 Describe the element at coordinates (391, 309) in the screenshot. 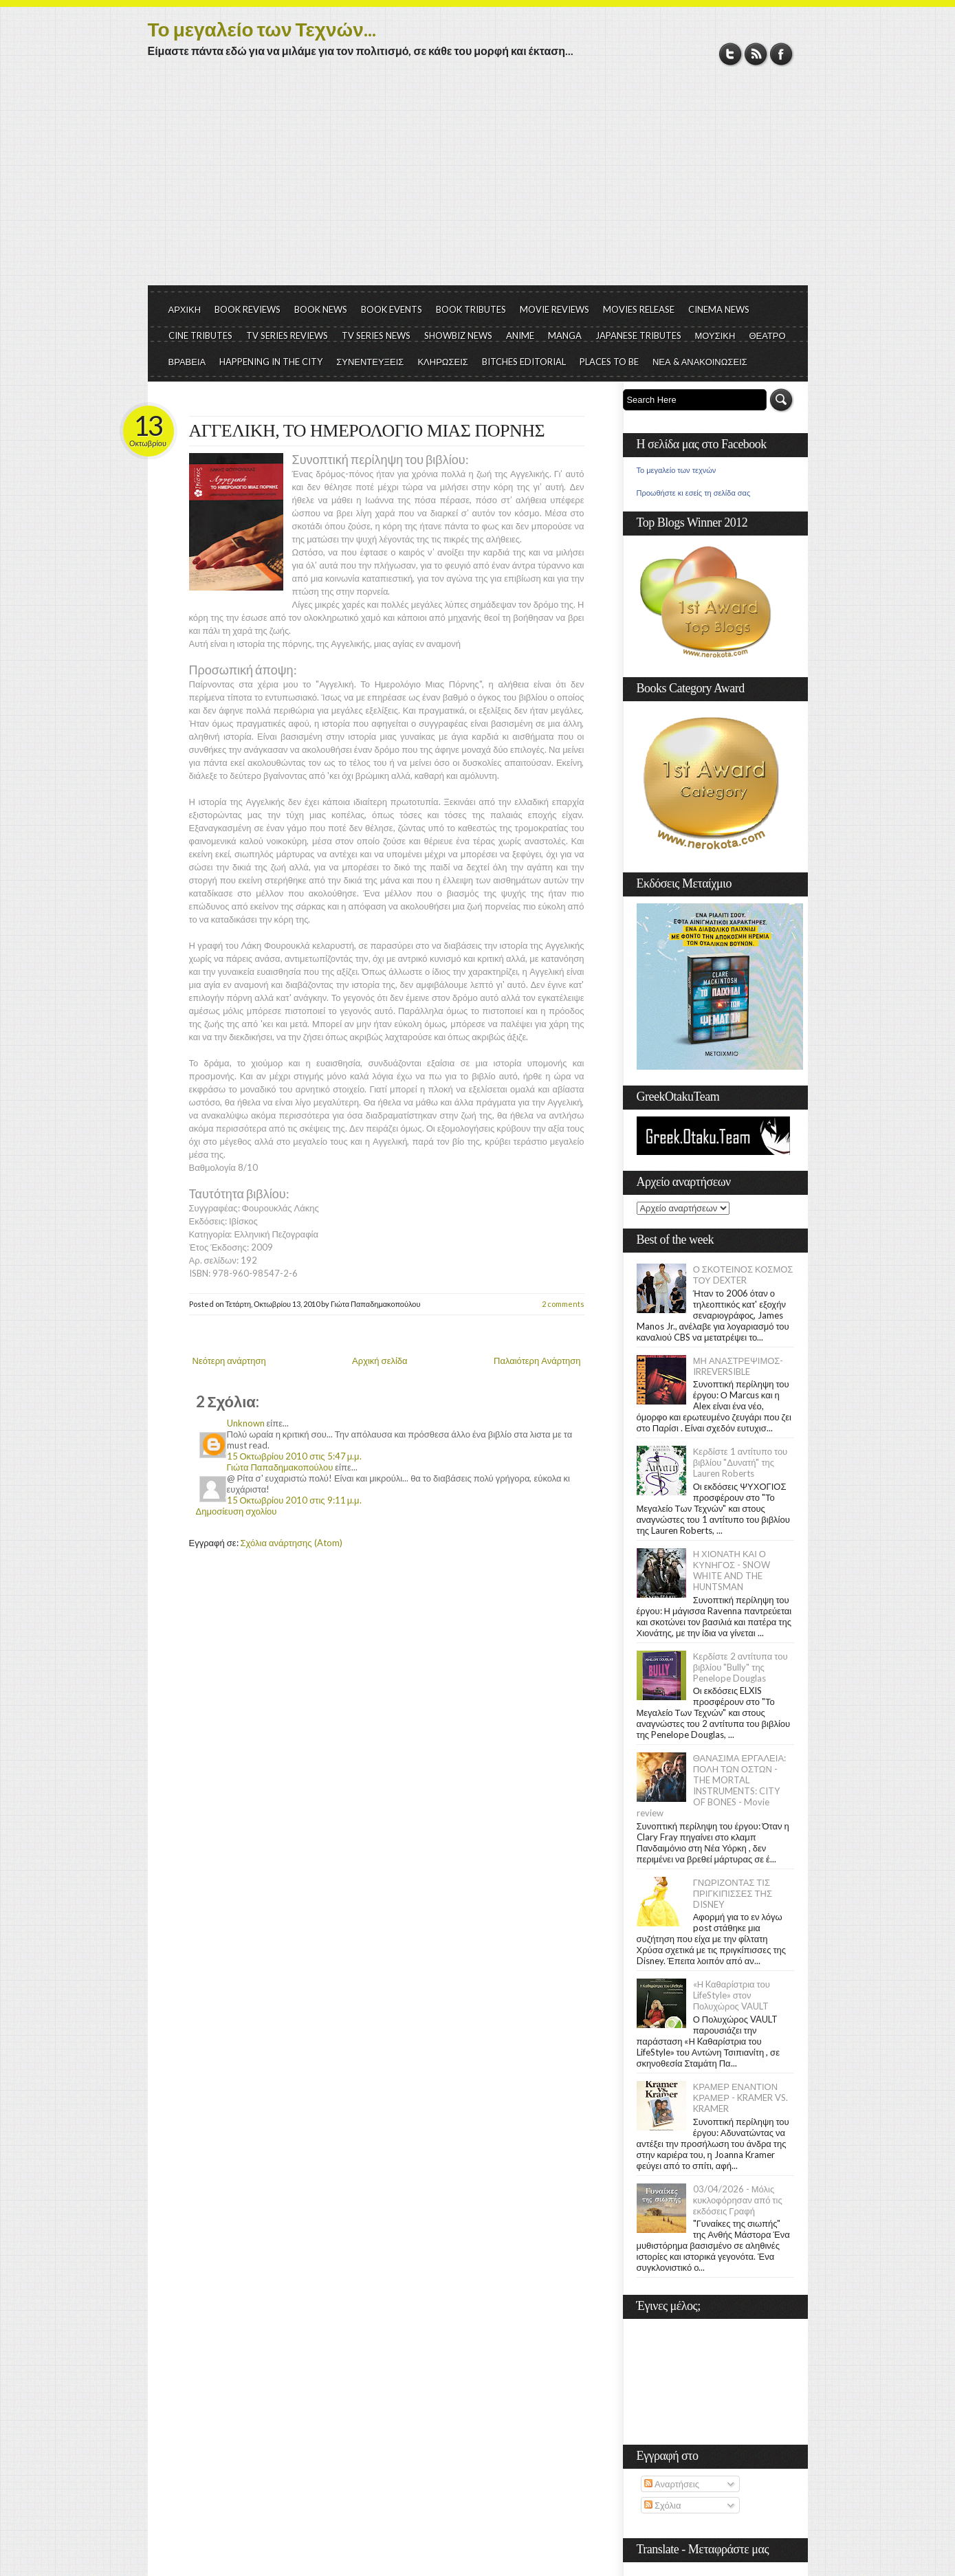

I see `BOOK EVENTS` at that location.